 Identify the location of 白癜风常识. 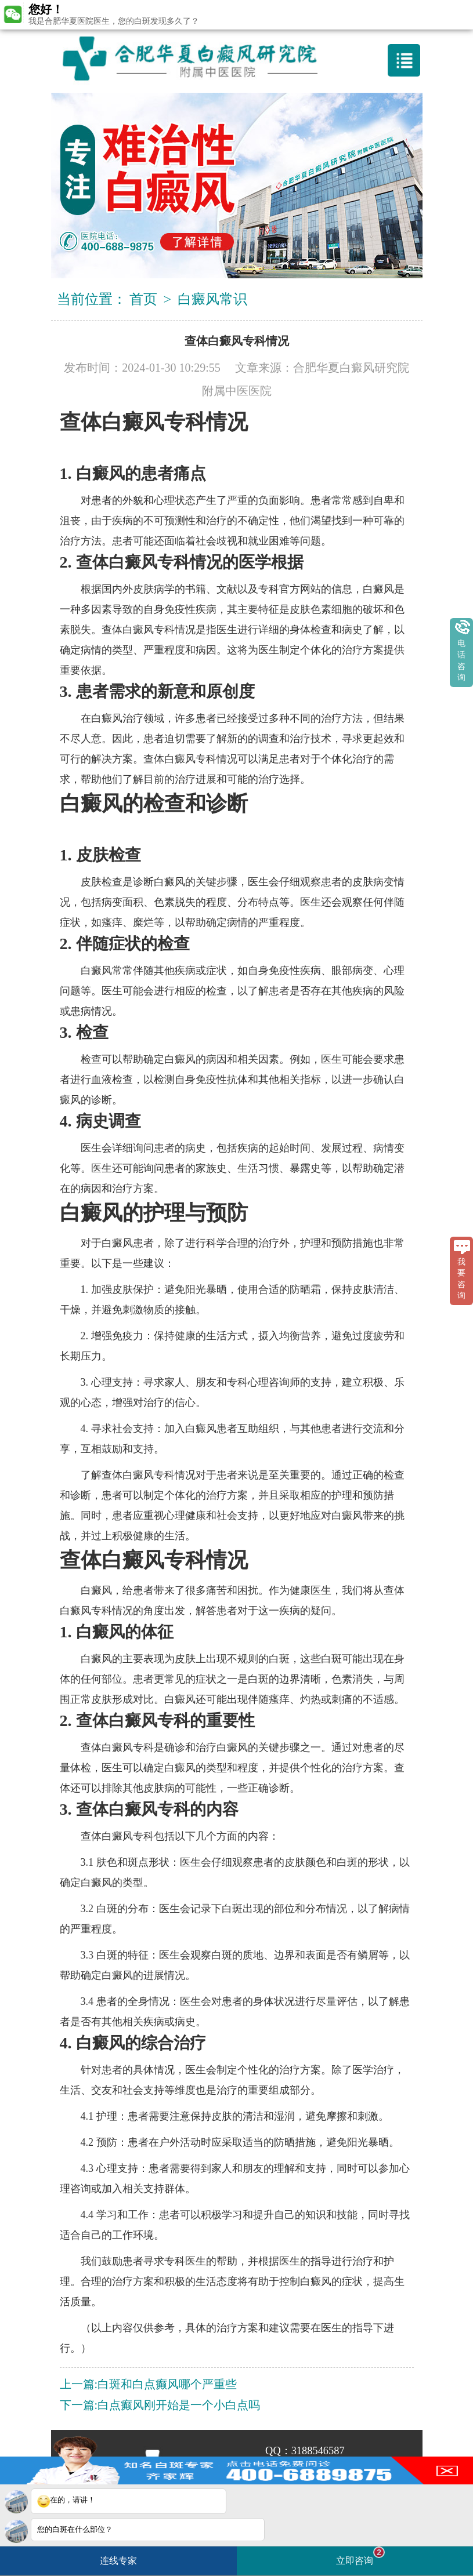
(212, 299).